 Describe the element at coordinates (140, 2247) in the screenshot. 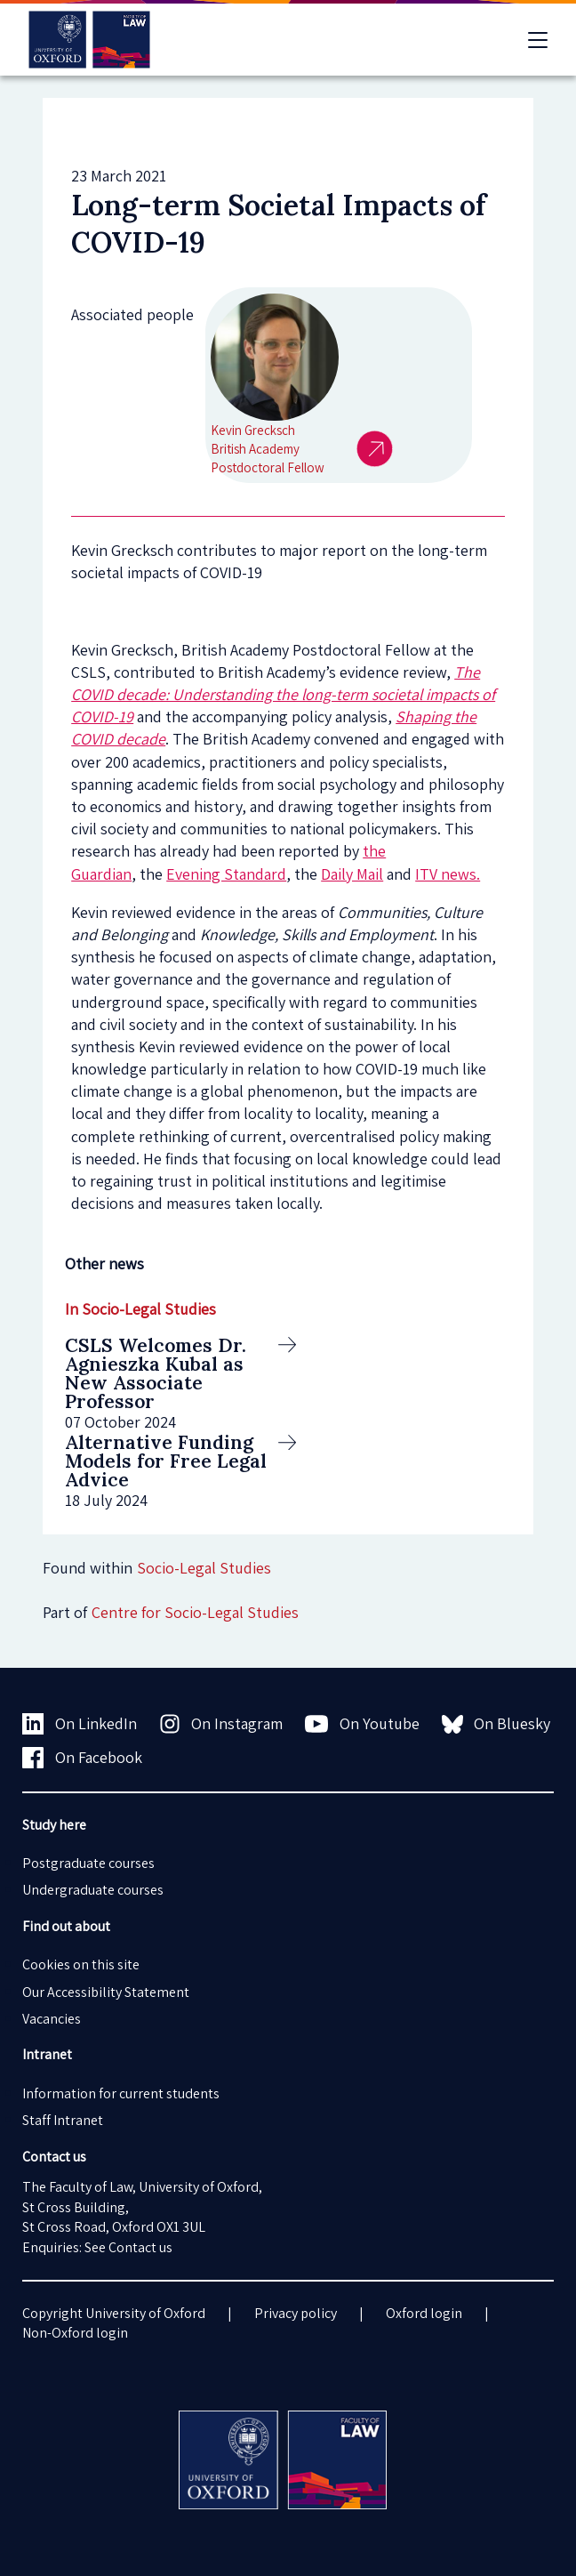

I see `Contact us` at that location.